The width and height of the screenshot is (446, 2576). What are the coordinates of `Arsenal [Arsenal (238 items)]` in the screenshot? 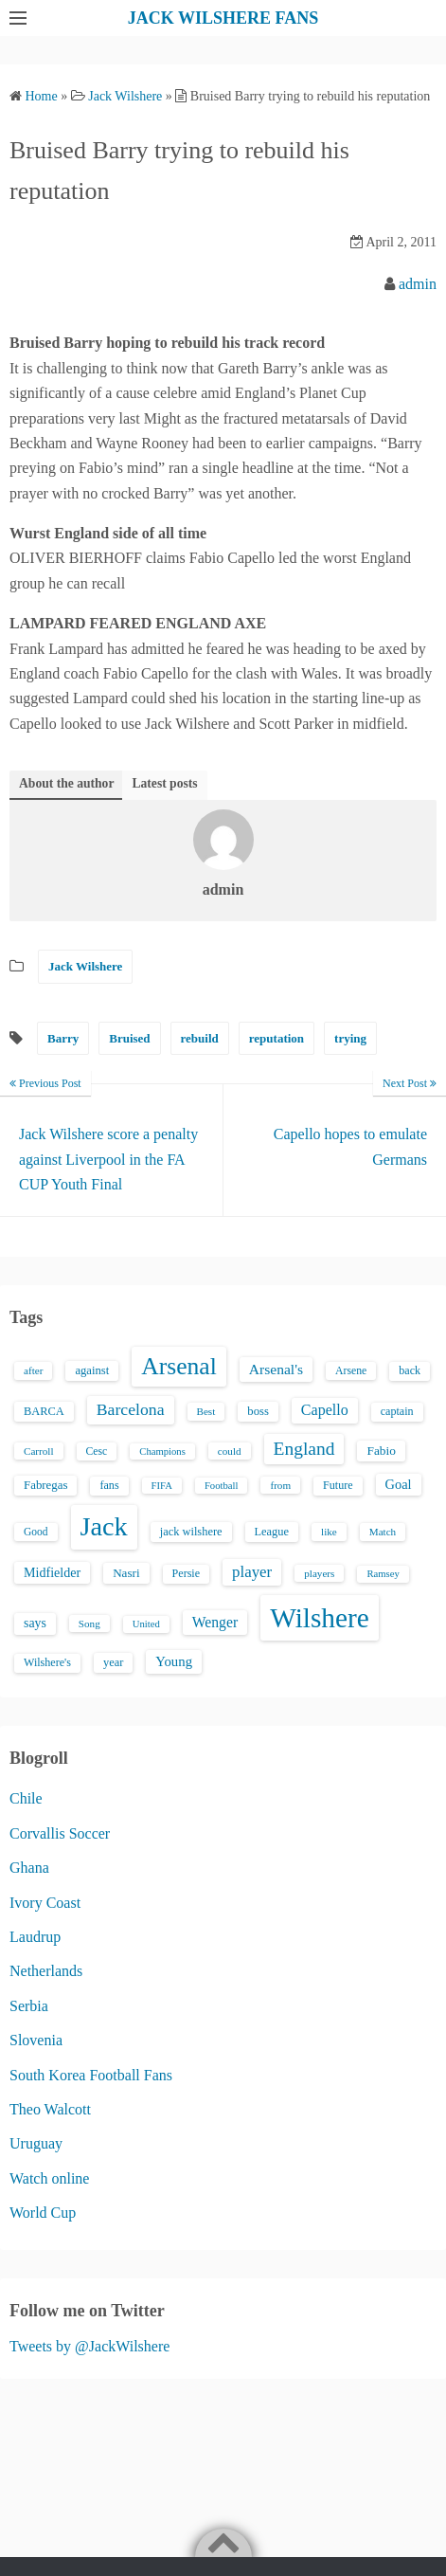 It's located at (179, 1366).